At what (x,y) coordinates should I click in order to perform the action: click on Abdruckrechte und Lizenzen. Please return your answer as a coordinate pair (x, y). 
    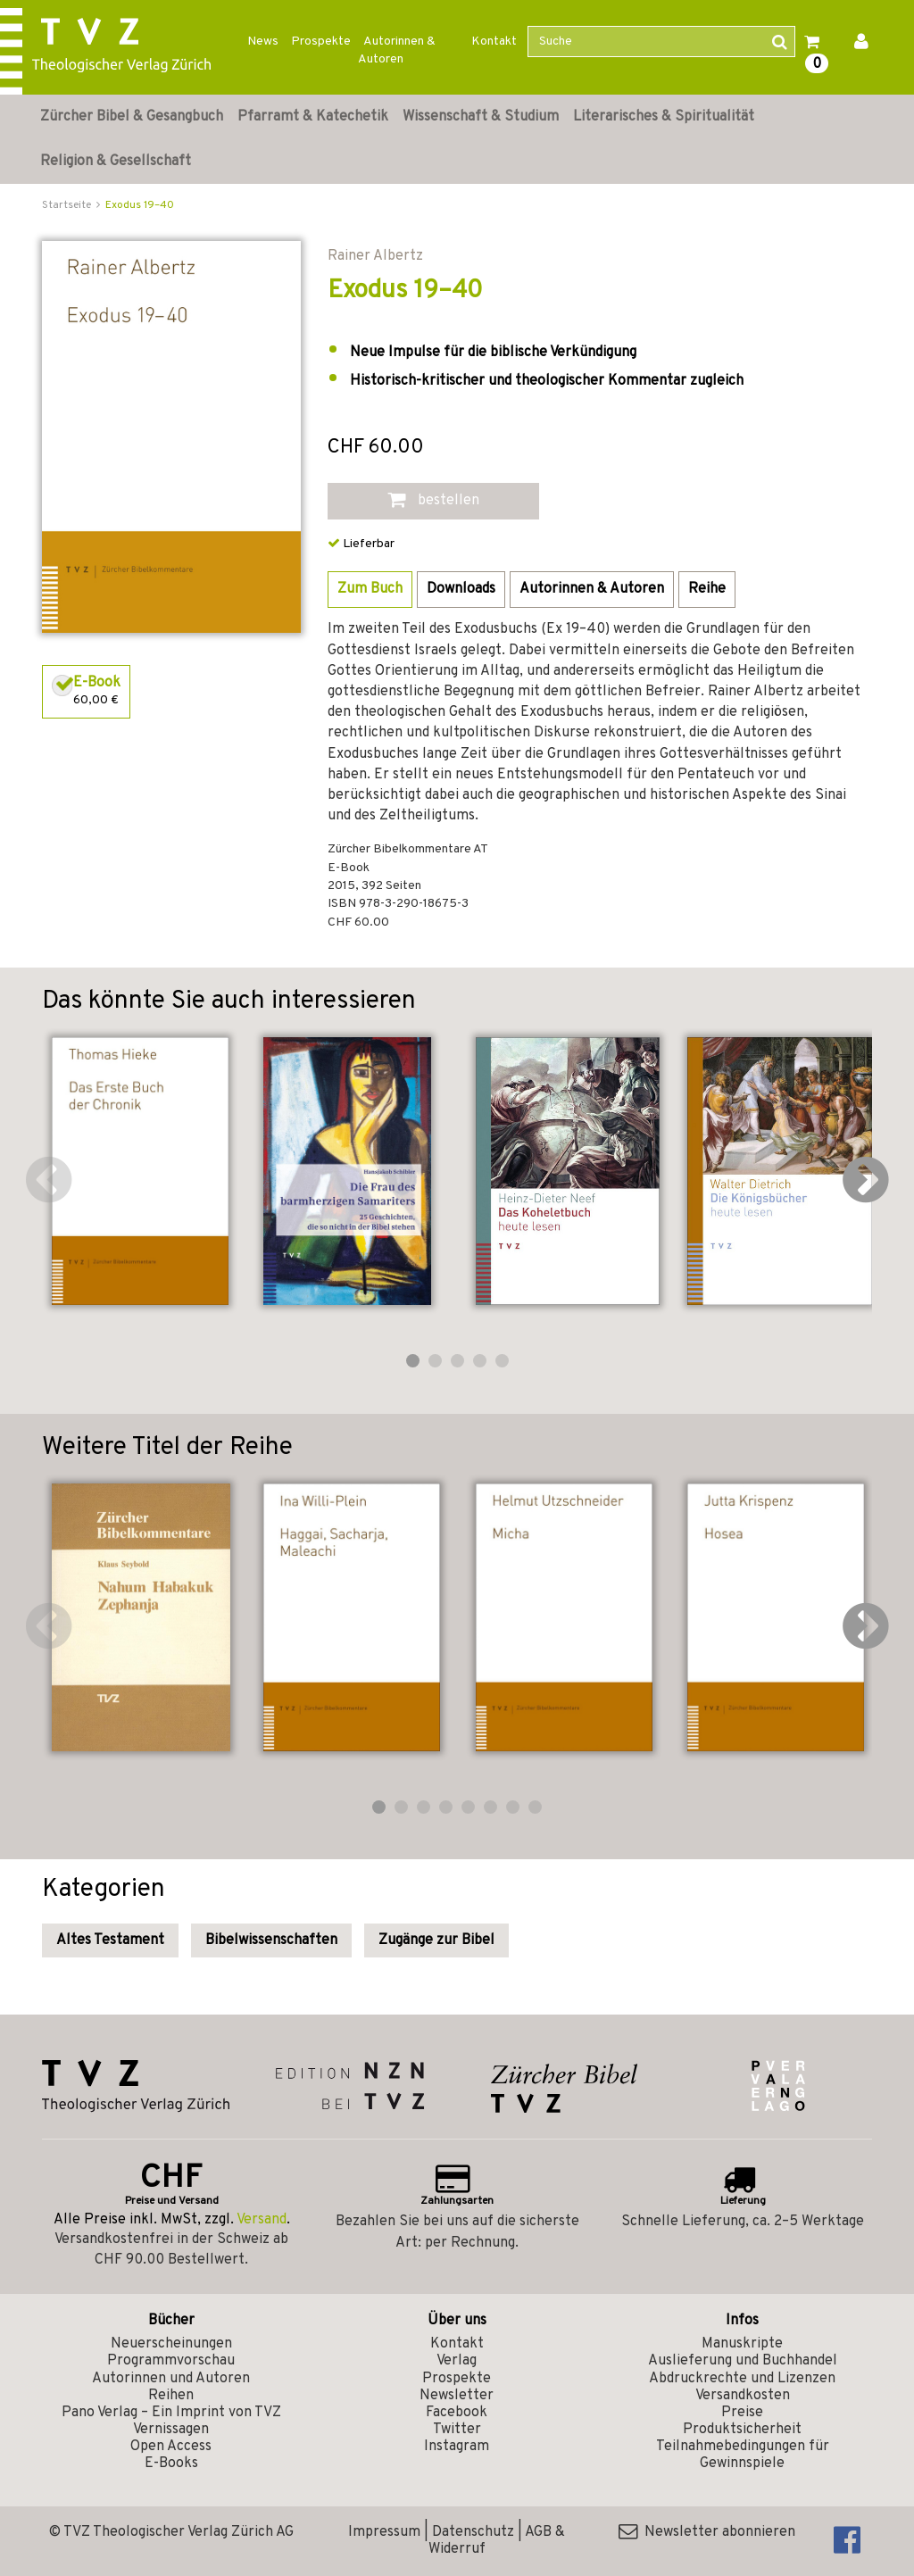
    Looking at the image, I should click on (742, 2379).